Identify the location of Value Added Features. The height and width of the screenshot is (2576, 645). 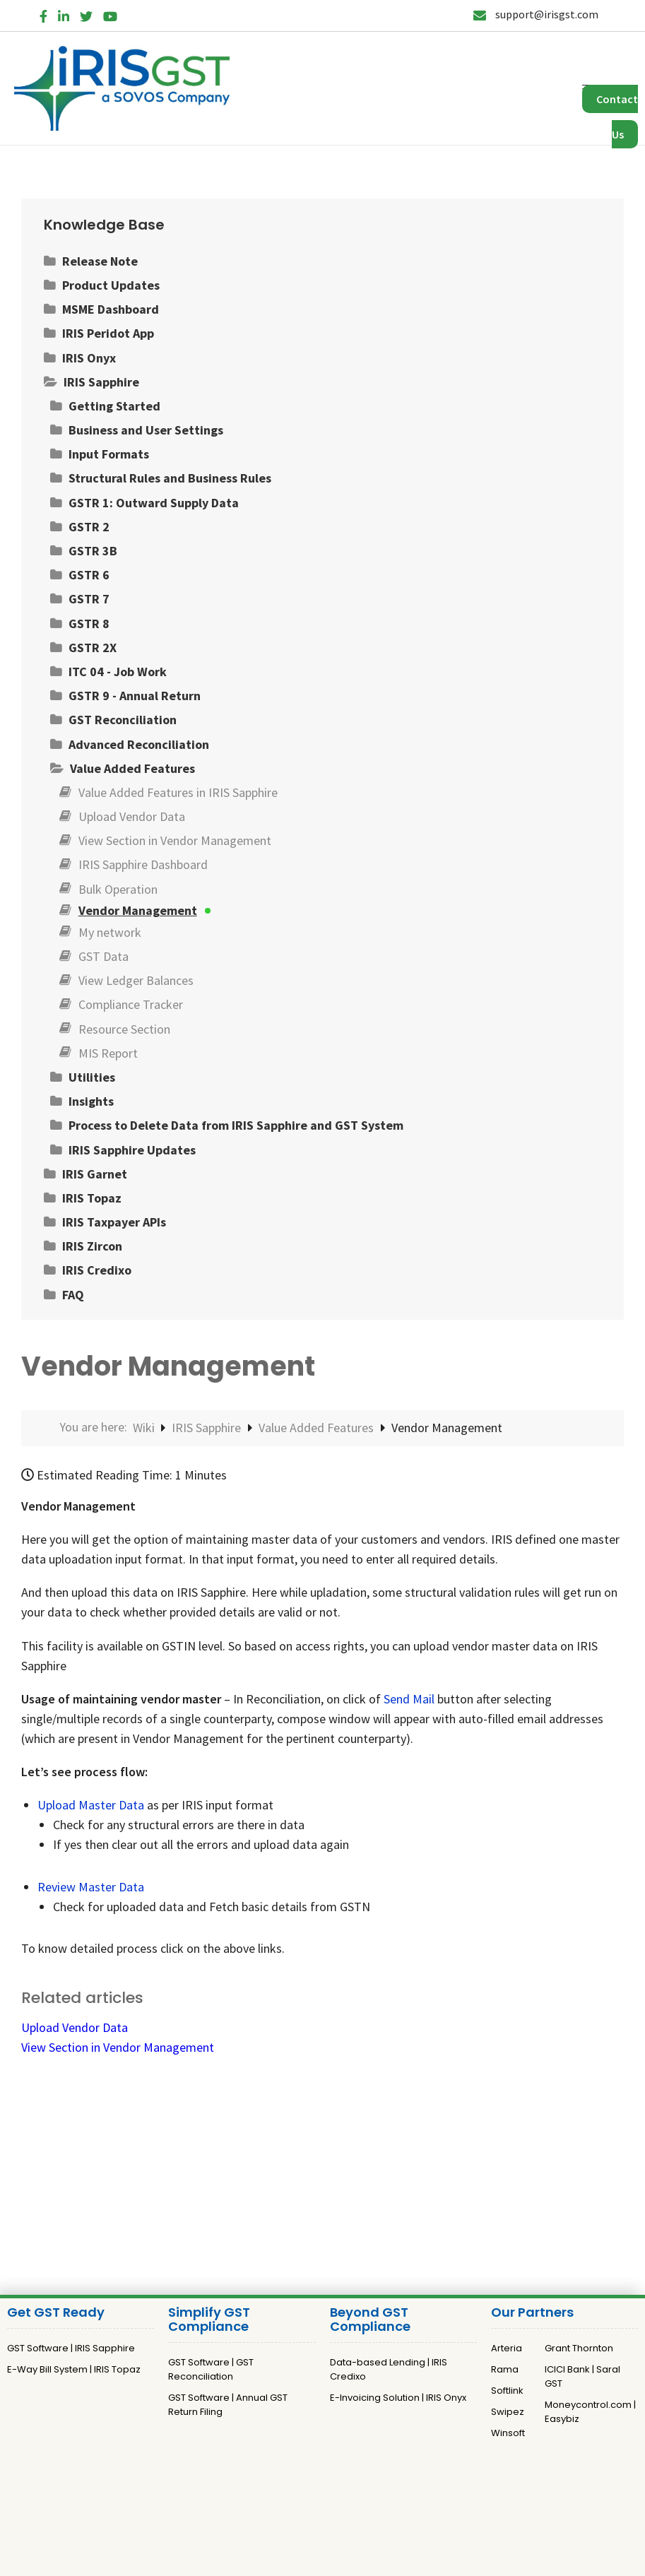
(318, 1427).